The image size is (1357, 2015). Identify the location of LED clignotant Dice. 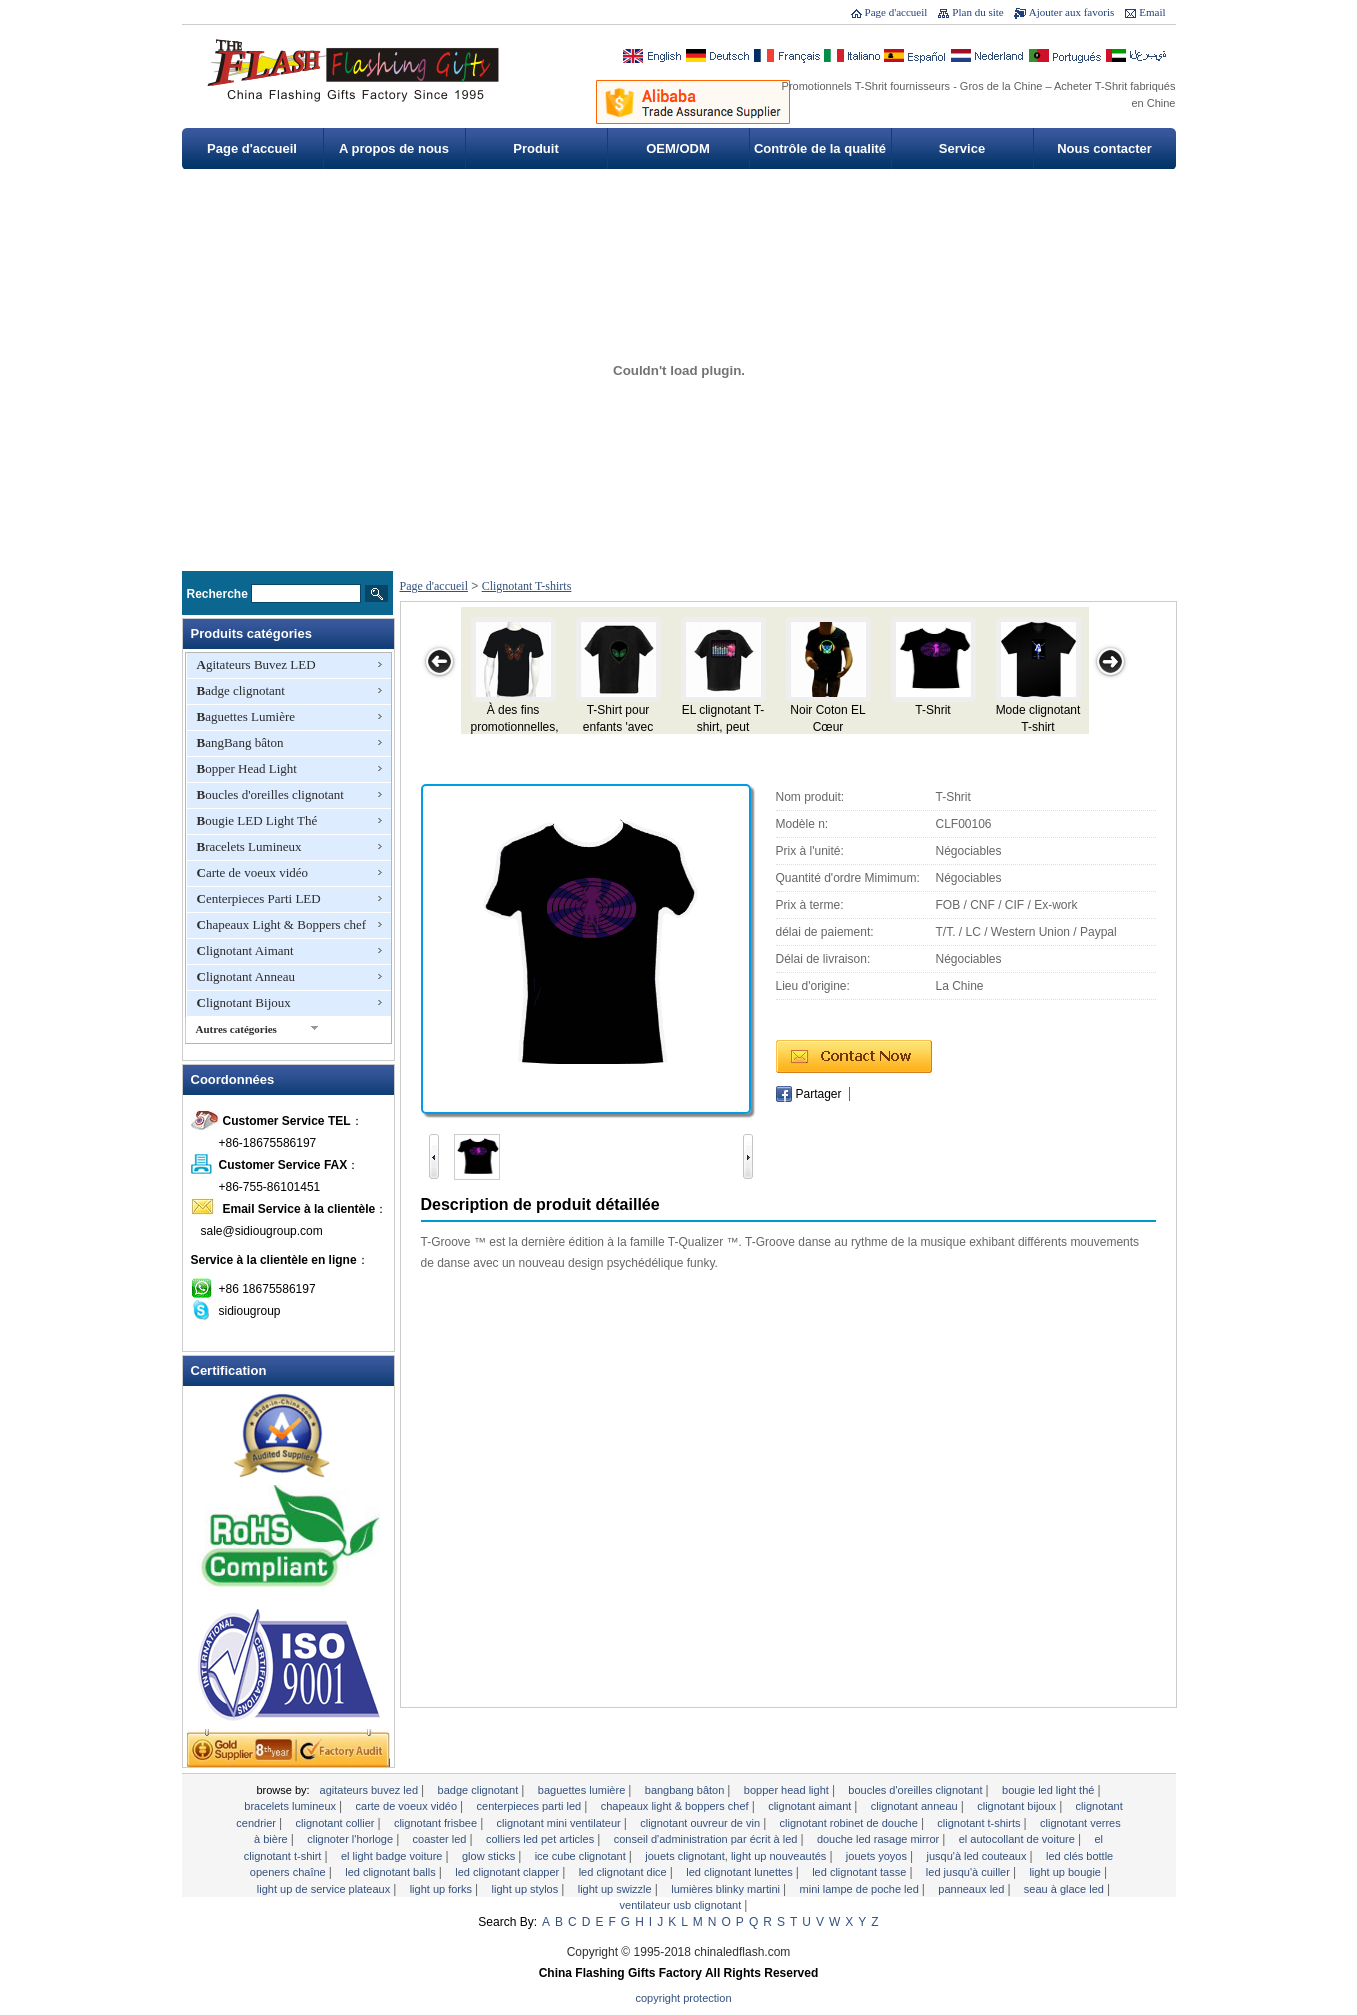
(624, 1872).